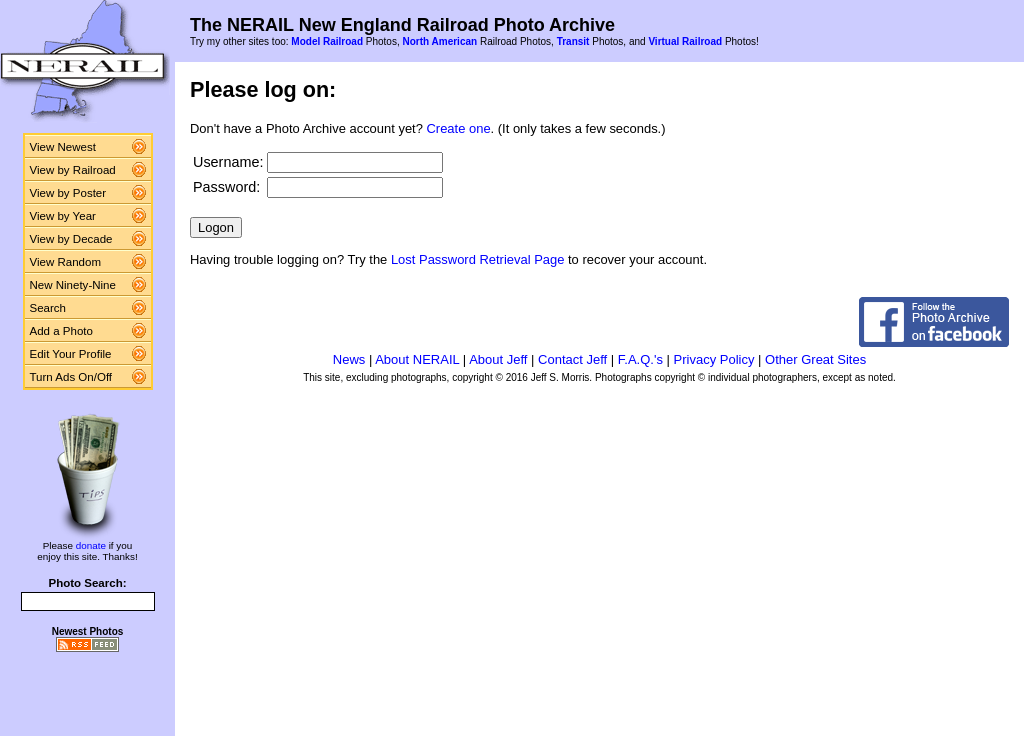 The height and width of the screenshot is (736, 1024). I want to click on Search, so click(48, 308).